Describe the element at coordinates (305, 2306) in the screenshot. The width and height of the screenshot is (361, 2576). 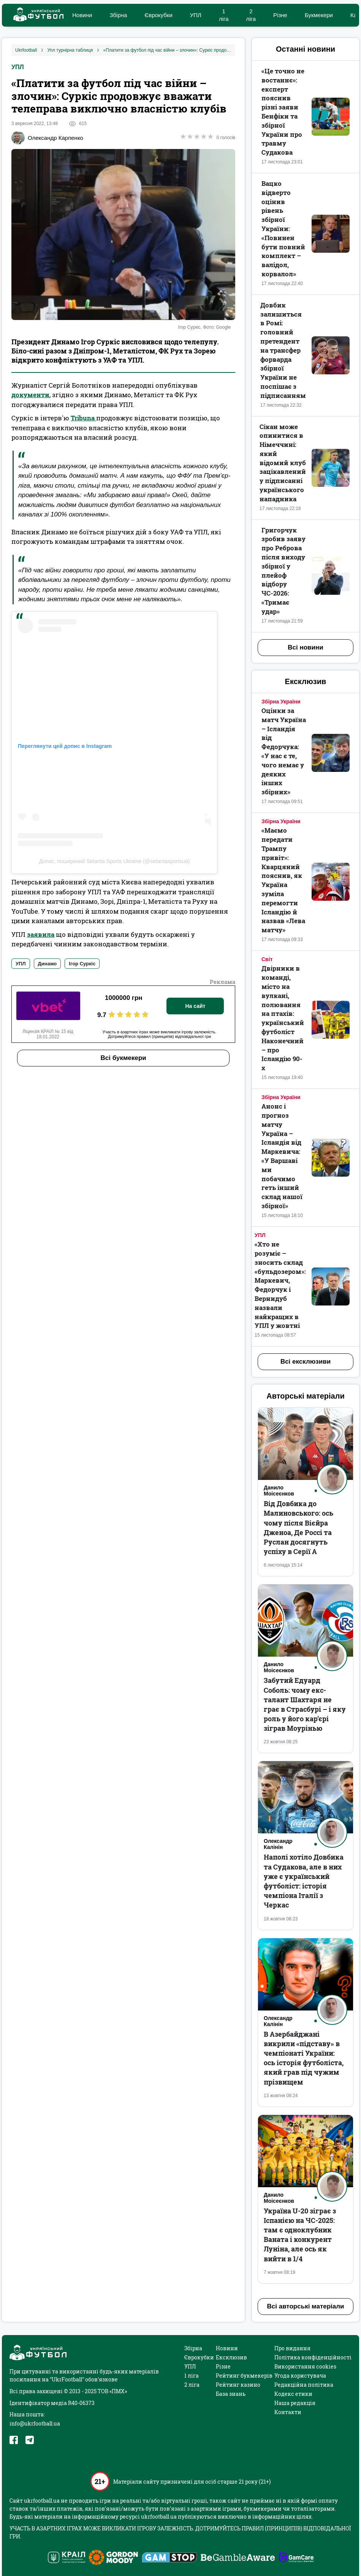
I see `Всі авторські матеріали` at that location.